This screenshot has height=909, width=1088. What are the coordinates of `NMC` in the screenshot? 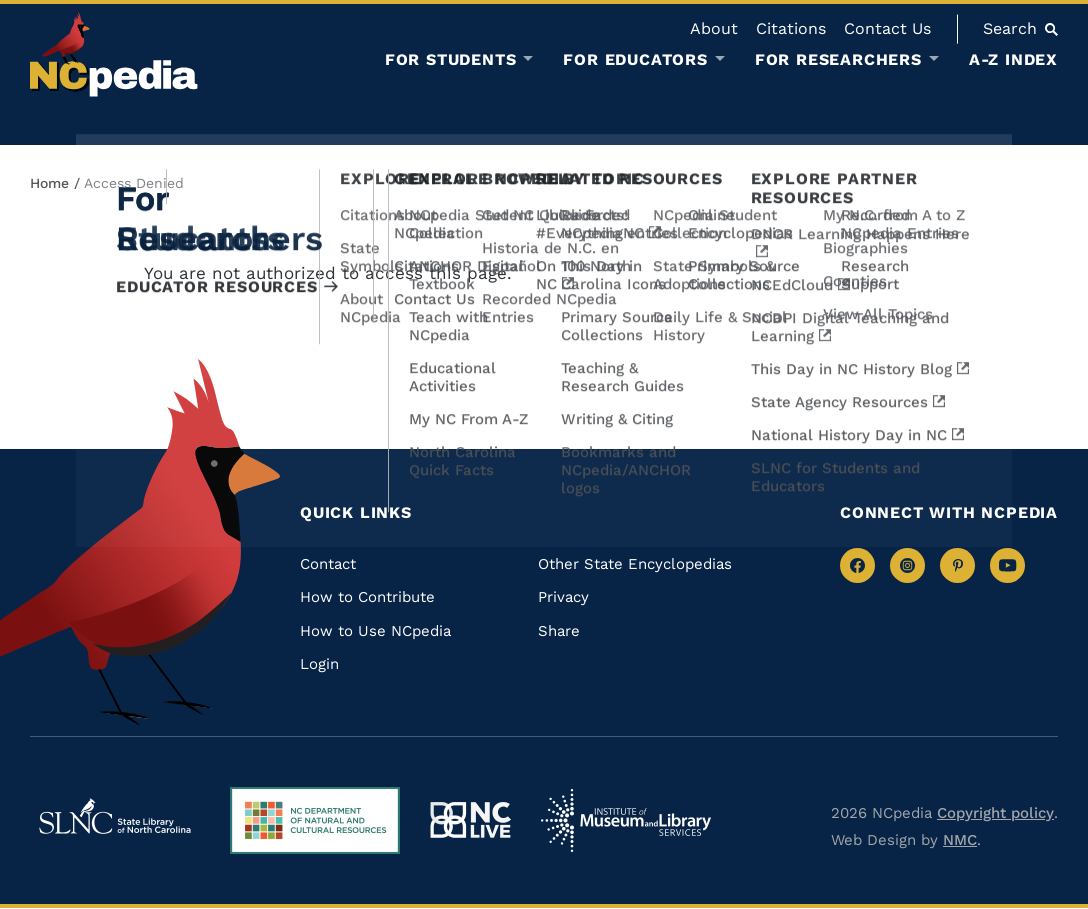 It's located at (960, 840).